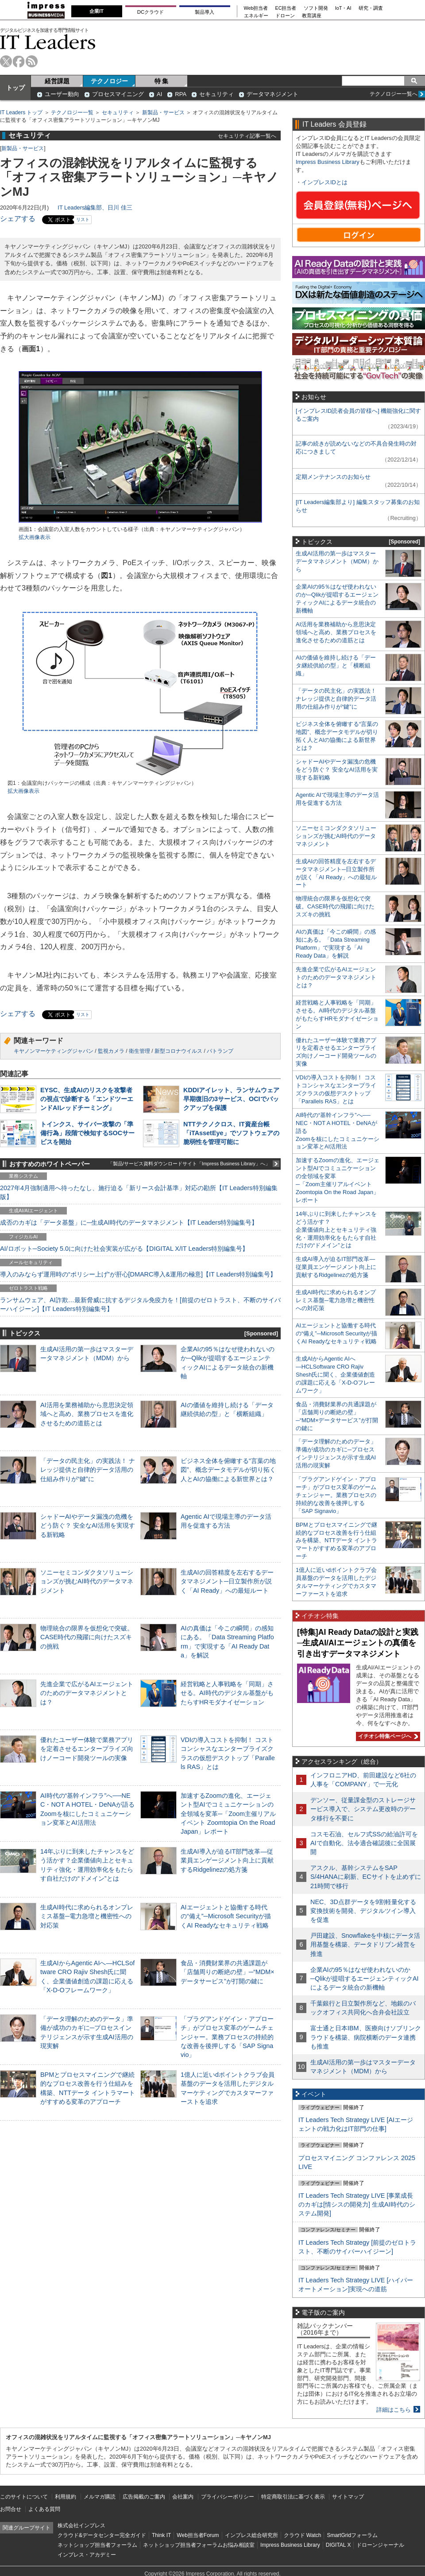 Image resolution: width=425 pixels, height=2576 pixels. I want to click on ソフト開発, so click(316, 8).